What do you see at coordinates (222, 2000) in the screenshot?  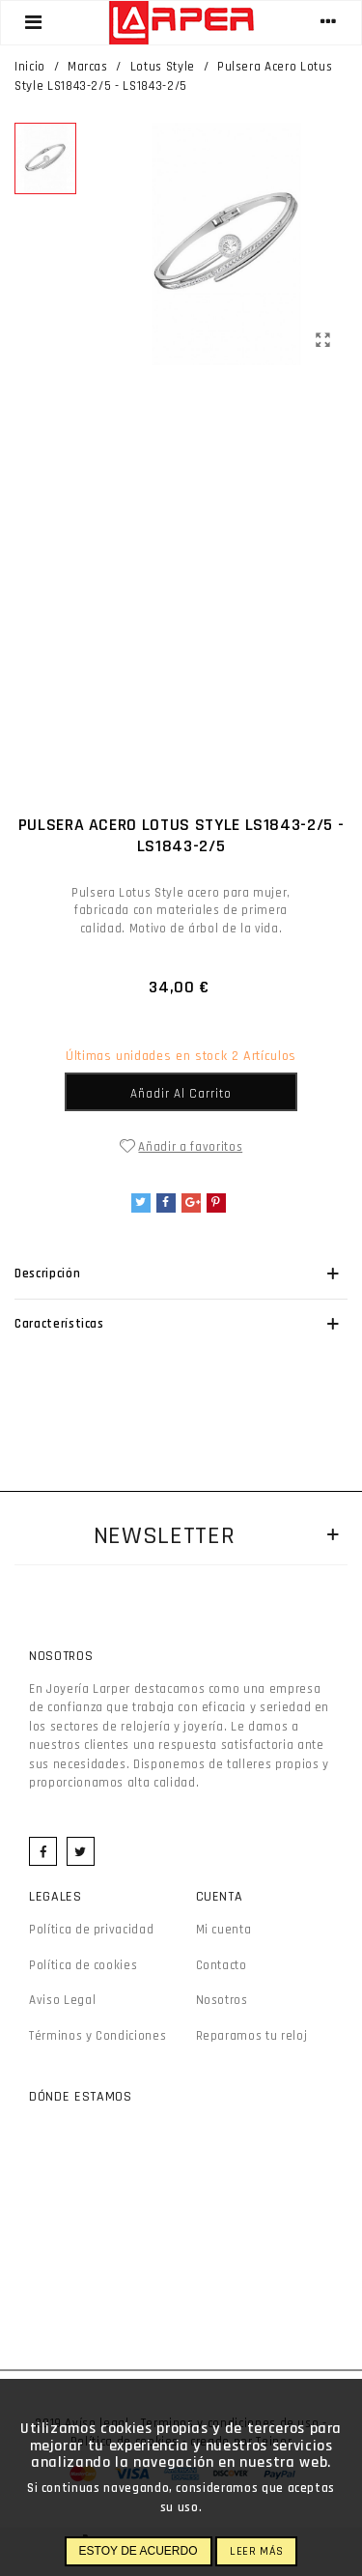 I see `Nosotros` at bounding box center [222, 2000].